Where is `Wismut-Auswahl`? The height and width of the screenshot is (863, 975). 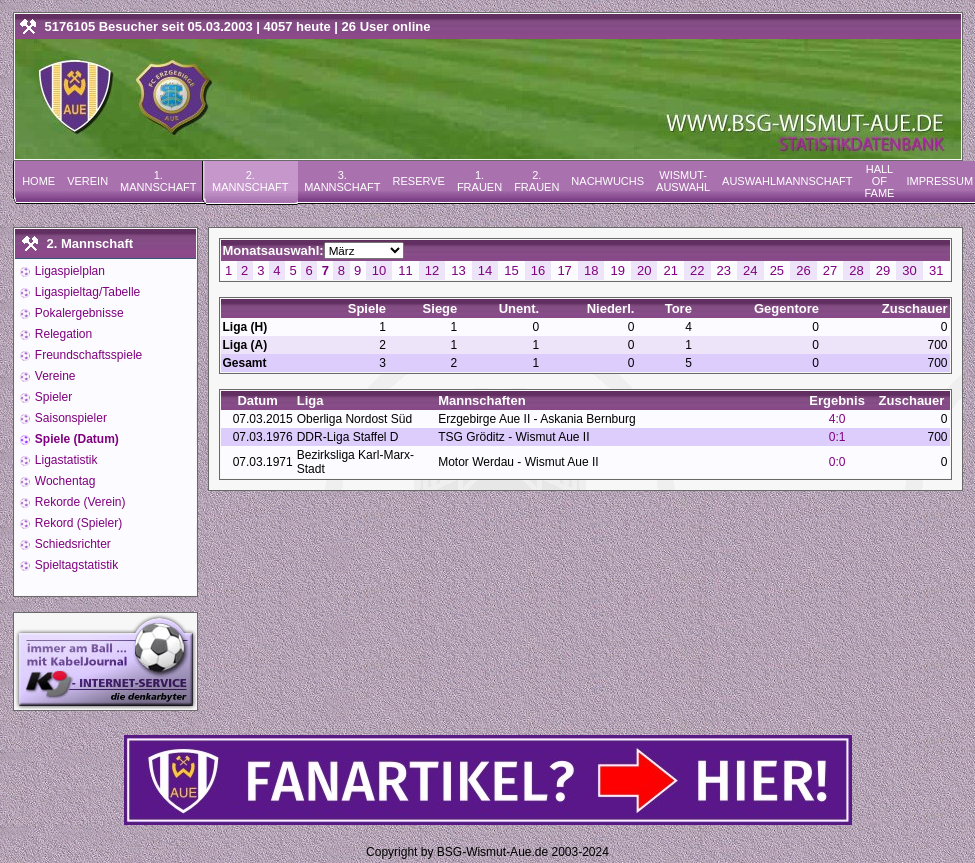 Wismut-Auswahl is located at coordinates (683, 181).